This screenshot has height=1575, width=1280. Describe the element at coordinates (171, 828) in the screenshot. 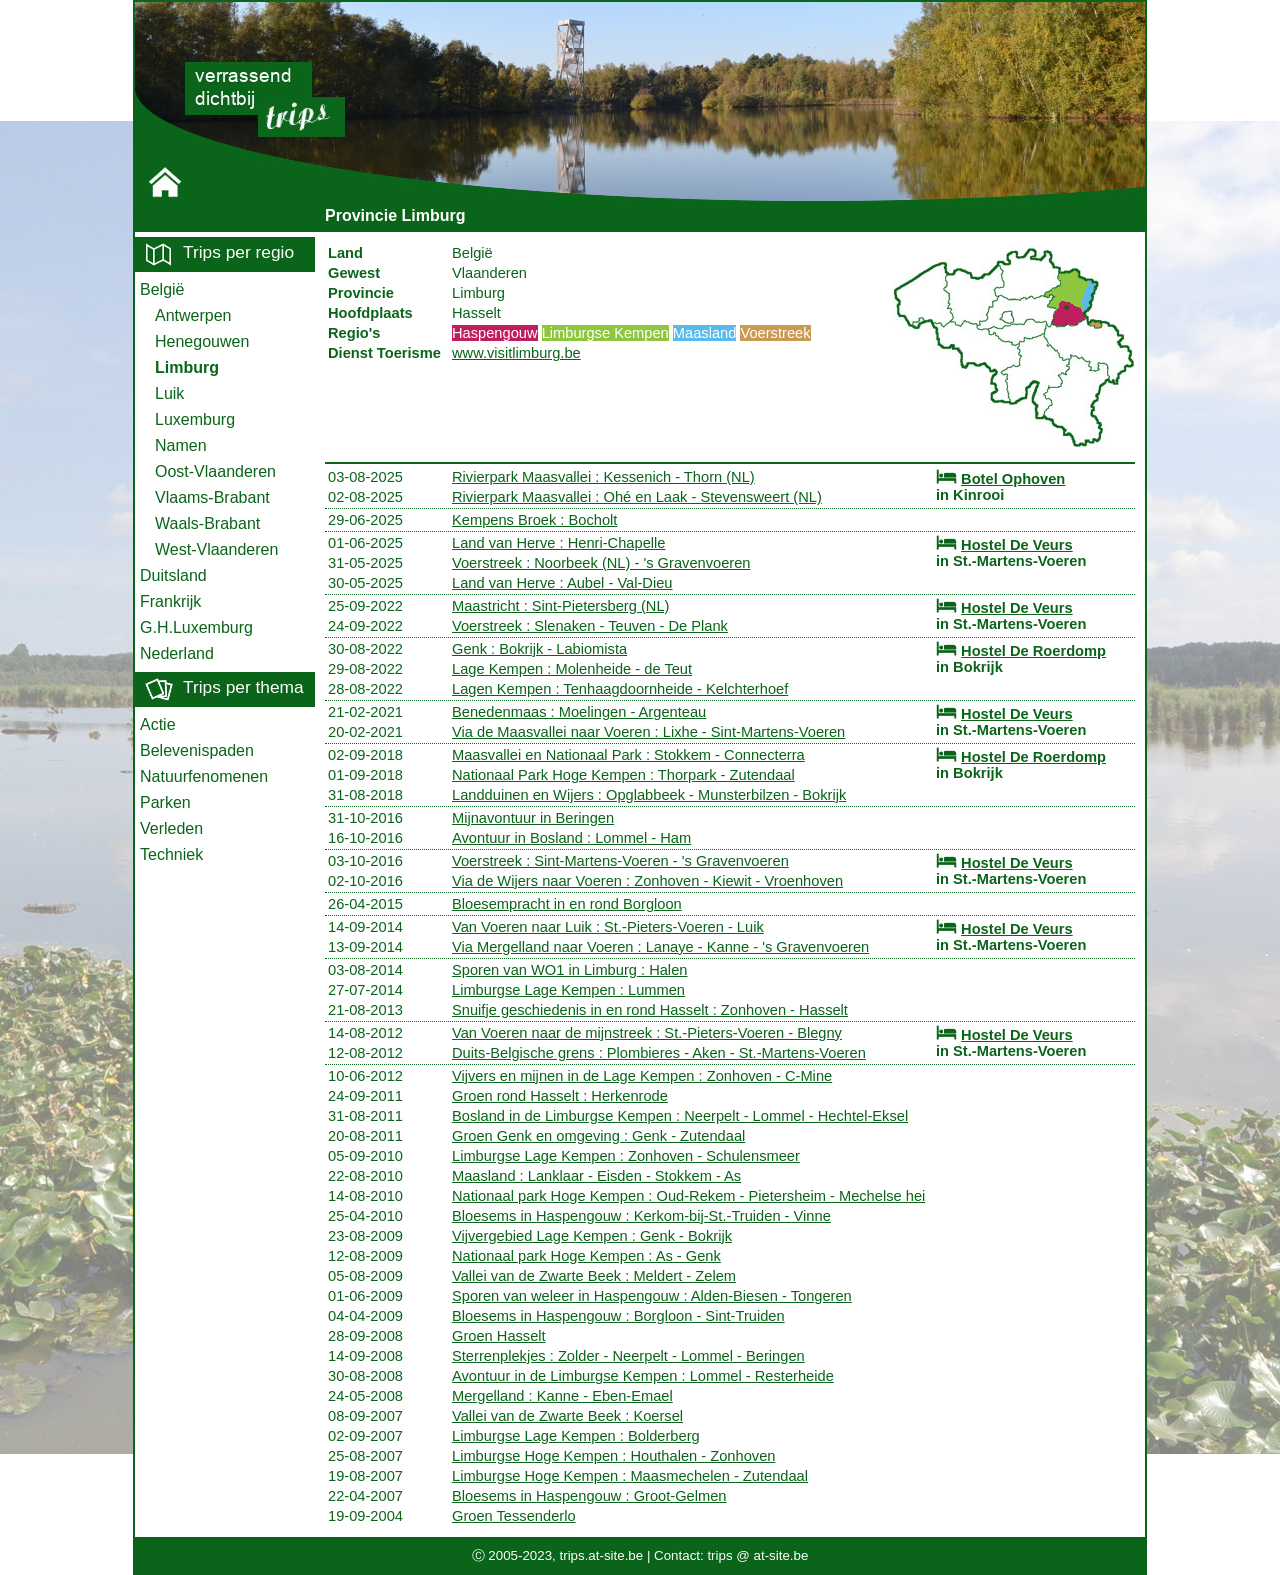

I see `Verleden` at that location.